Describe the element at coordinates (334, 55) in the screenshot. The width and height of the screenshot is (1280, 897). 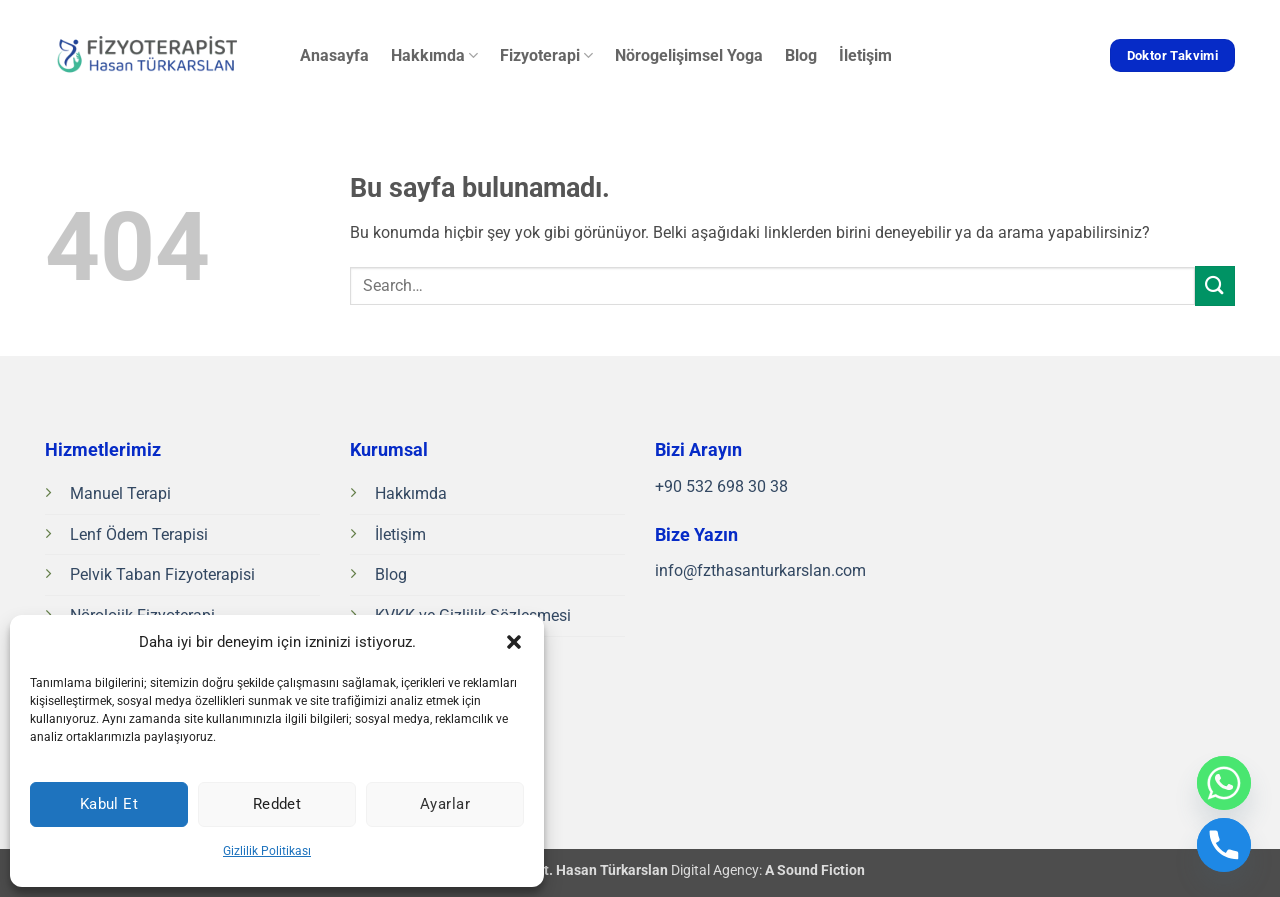
I see `Anasayfa` at that location.